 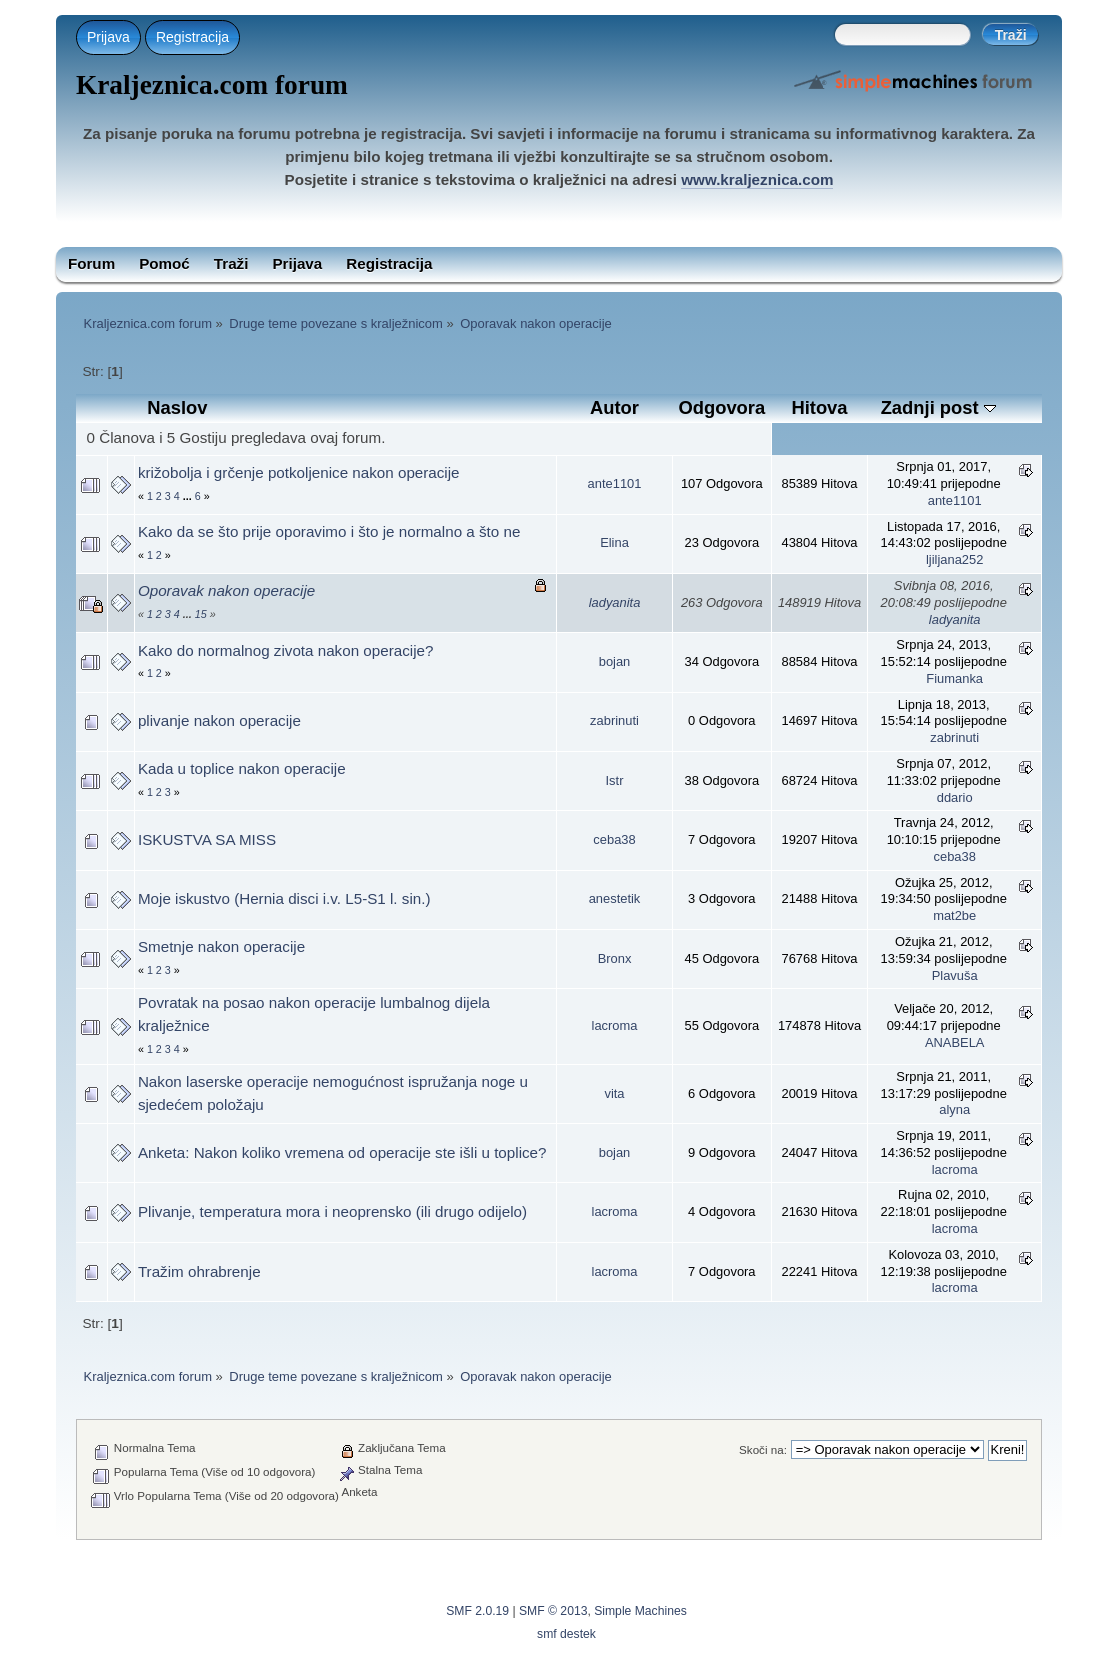 What do you see at coordinates (284, 898) in the screenshot?
I see `Moje iskustvo (Hernia disci i.v. L5-S1 l. sin.)` at bounding box center [284, 898].